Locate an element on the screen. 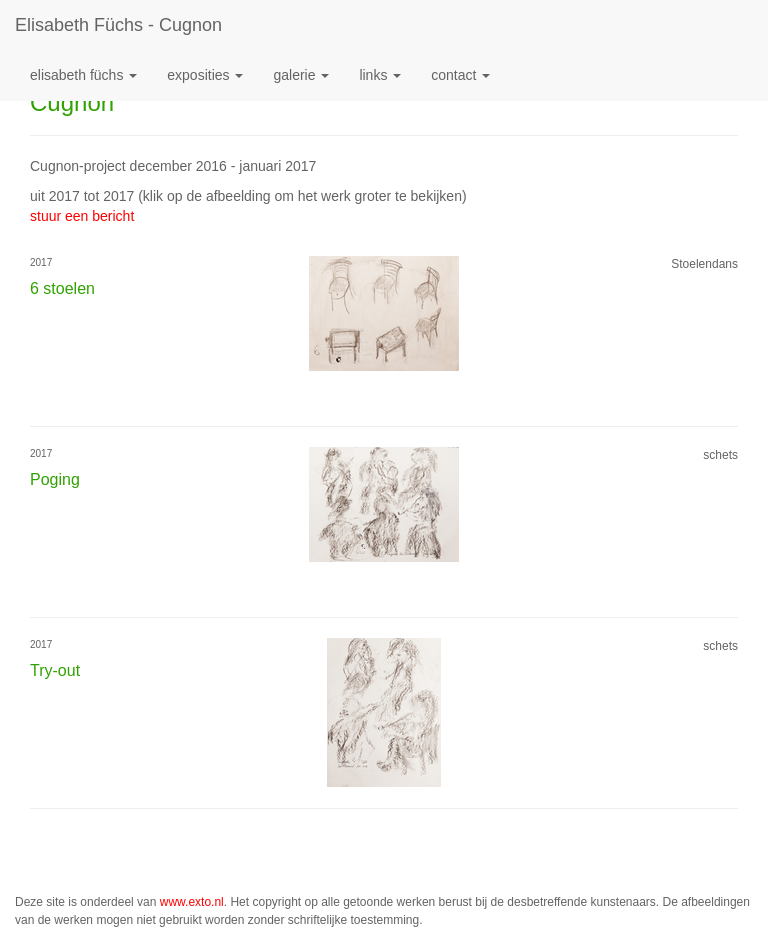 The width and height of the screenshot is (768, 944). Exposities [button] is located at coordinates (205, 75).